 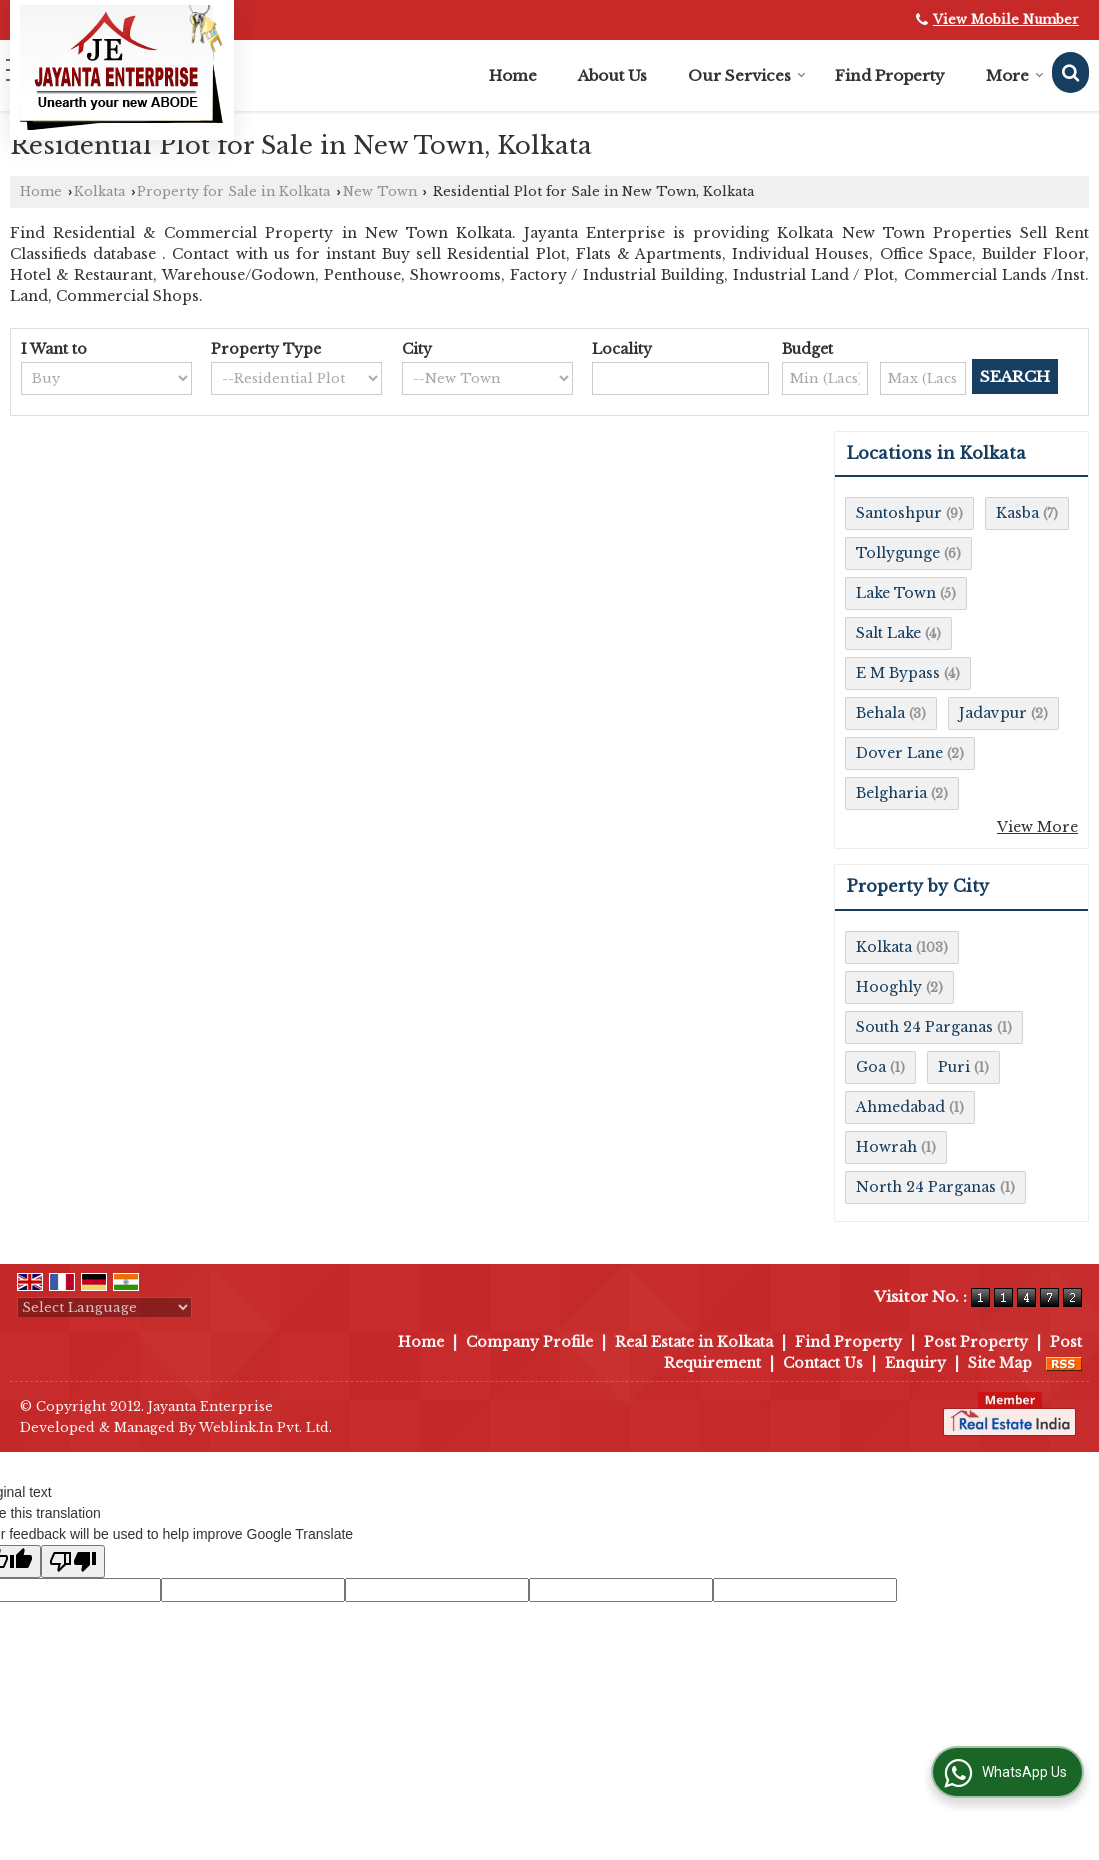 What do you see at coordinates (891, 793) in the screenshot?
I see `Belgharia` at bounding box center [891, 793].